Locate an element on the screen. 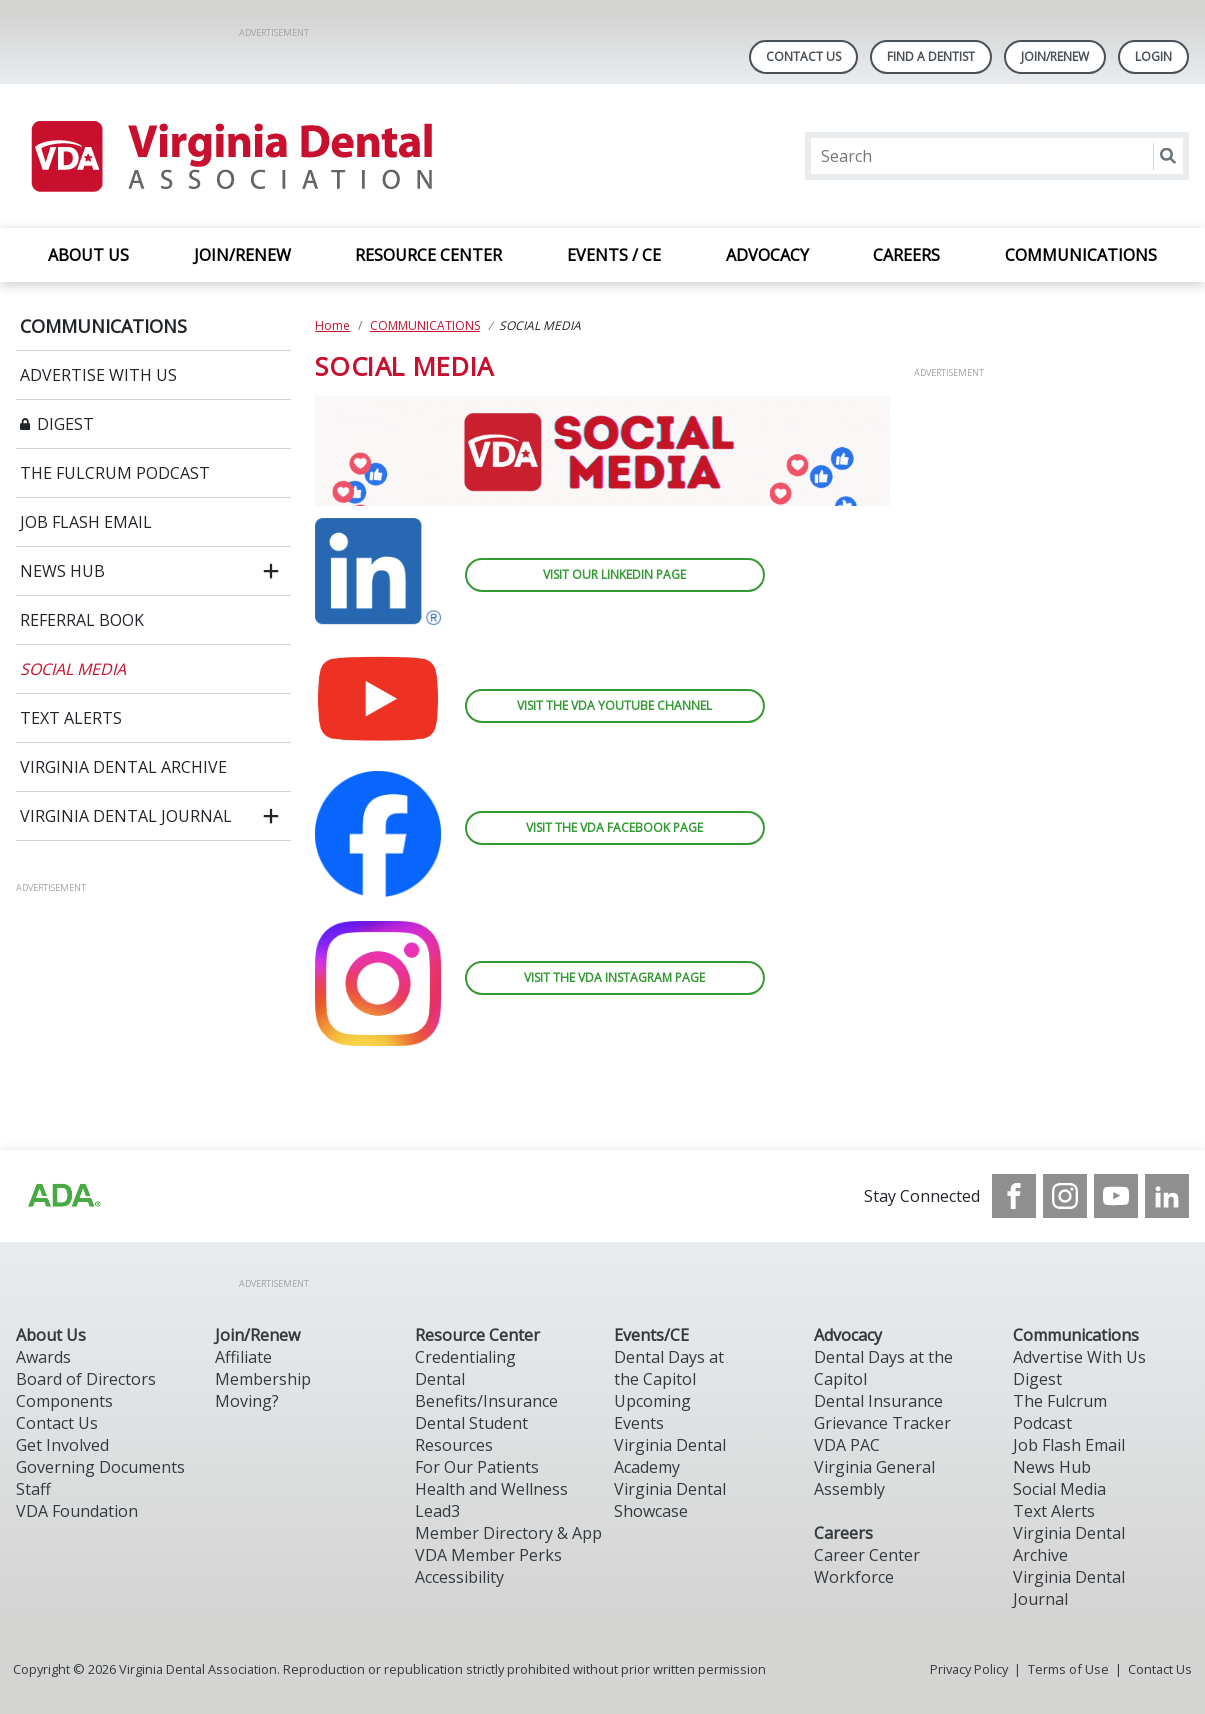 This screenshot has height=1714, width=1205. Workforce is located at coordinates (854, 1577).